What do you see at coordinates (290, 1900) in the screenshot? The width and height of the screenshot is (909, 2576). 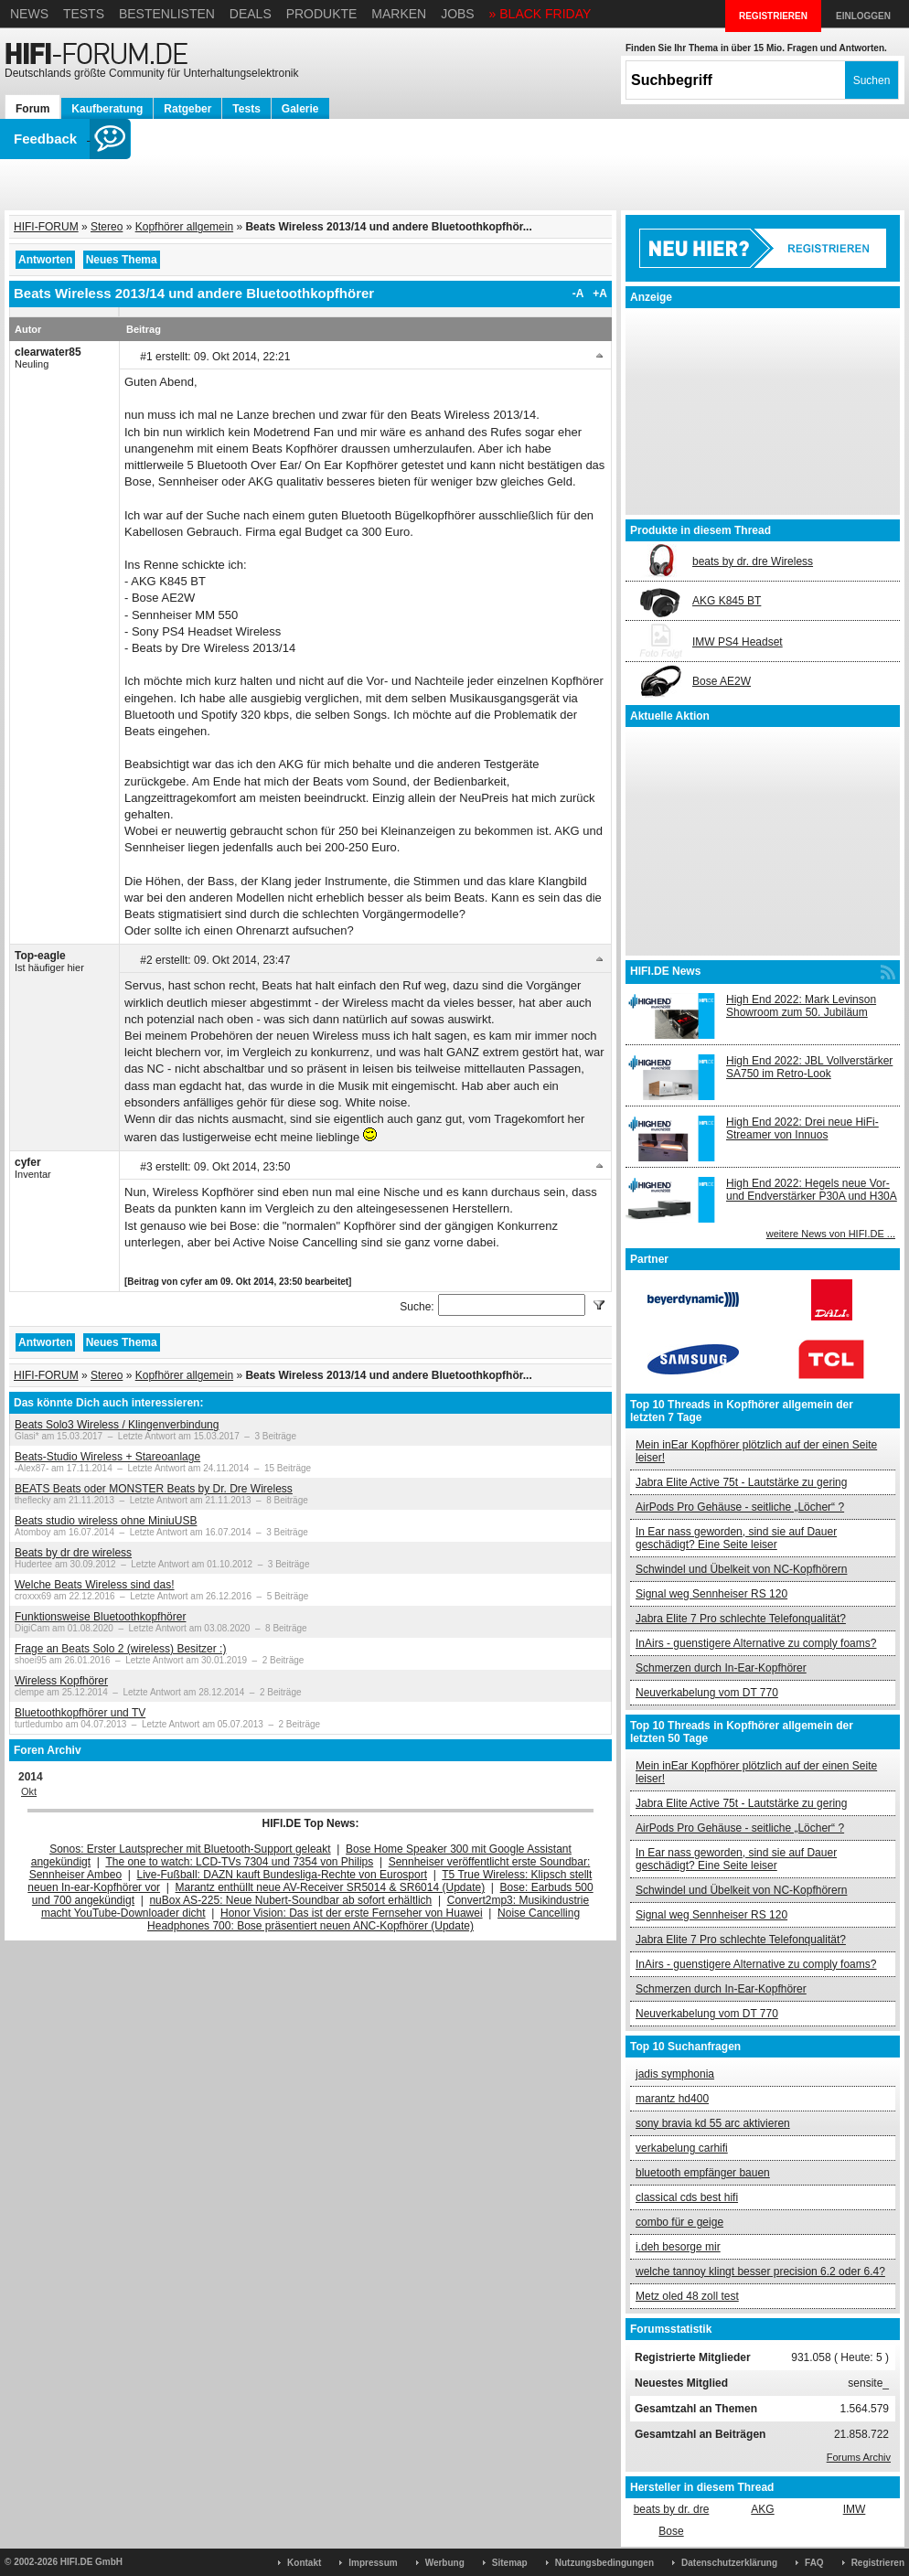 I see `nuBox AS-225: Neue Nubert-Soundbar ab sofort erhältlich` at bounding box center [290, 1900].